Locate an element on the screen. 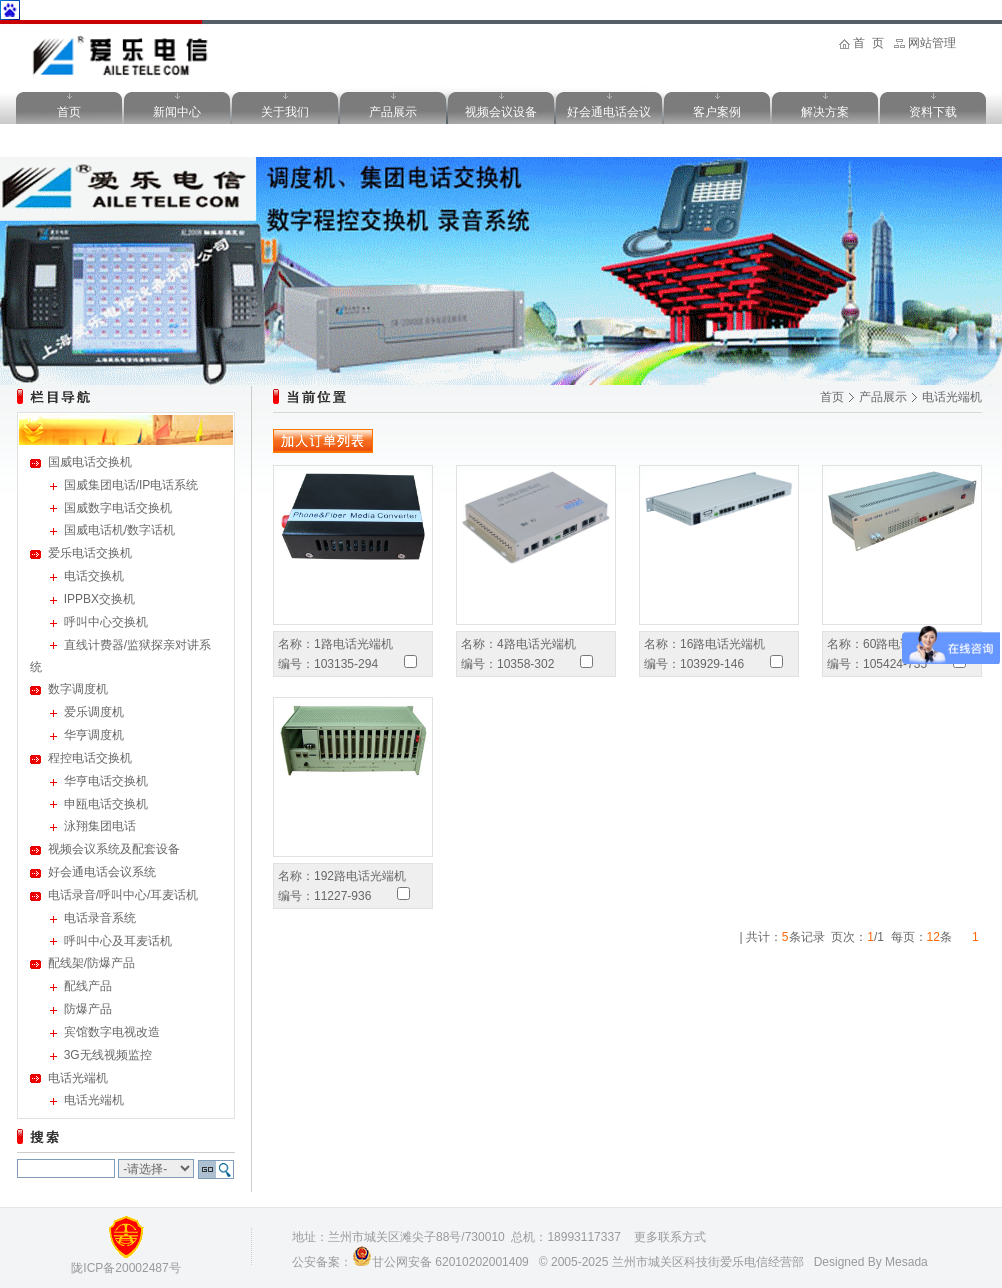 Image resolution: width=1002 pixels, height=1288 pixels. 防爆产品 is located at coordinates (88, 1009).